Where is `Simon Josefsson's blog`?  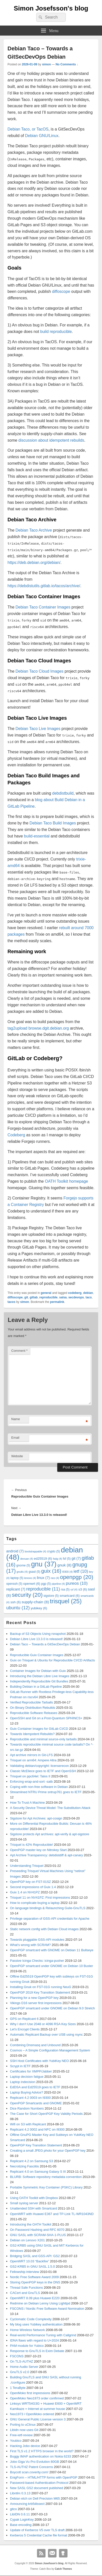
Simon Josefsson's blog is located at coordinates (51, 8).